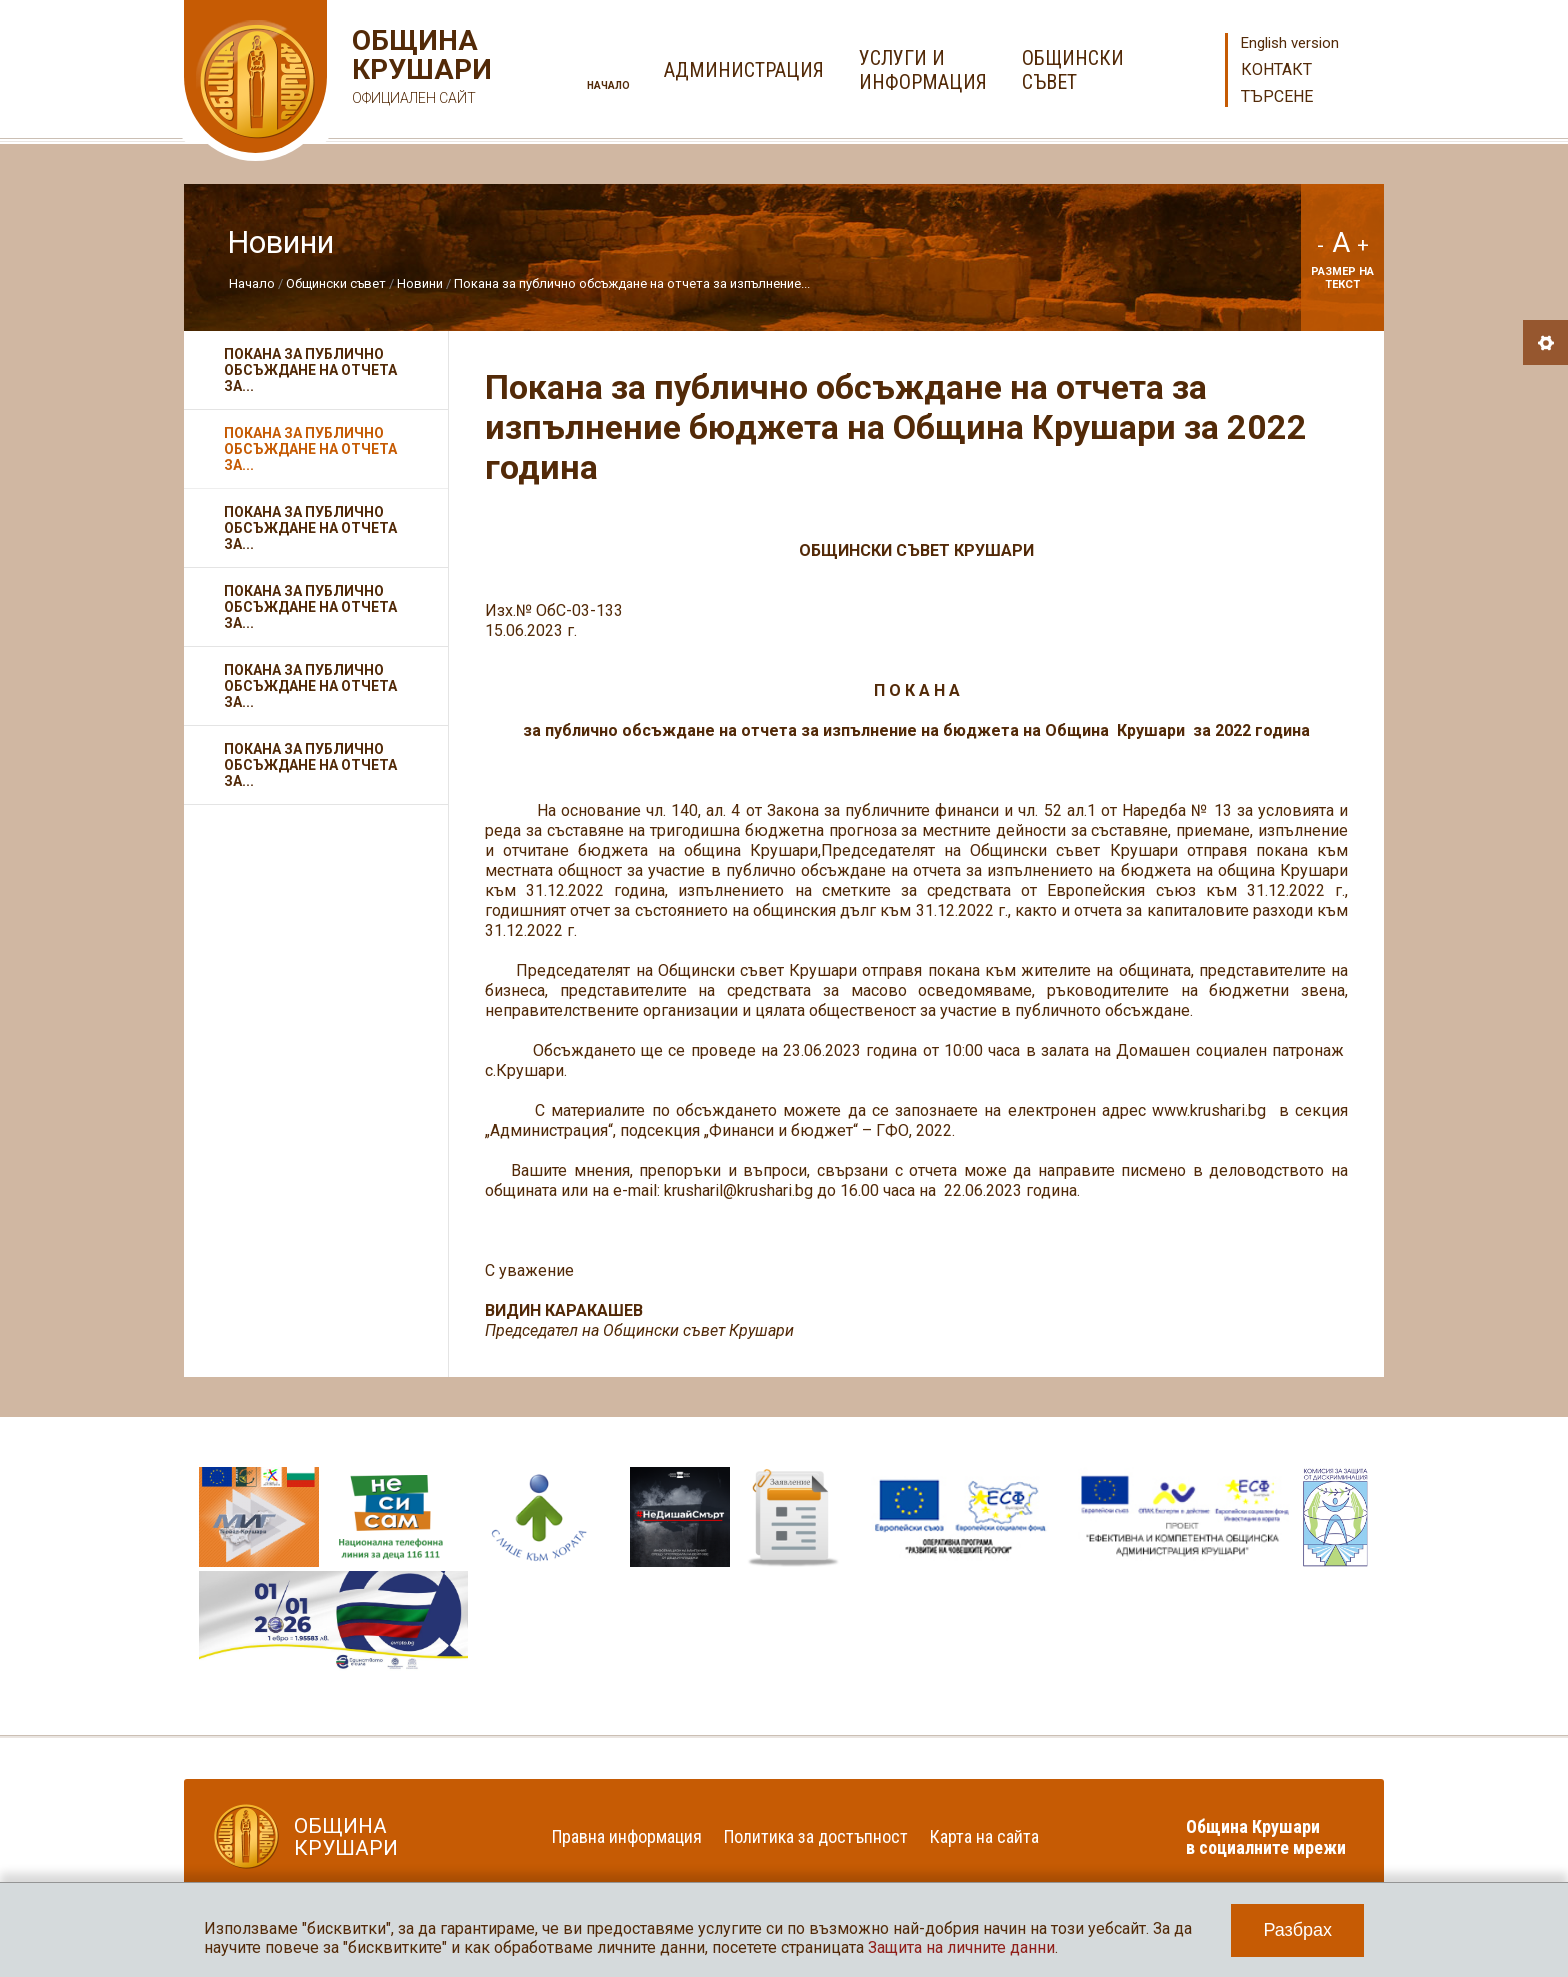  Describe the element at coordinates (1276, 69) in the screenshot. I see `Контакт` at that location.